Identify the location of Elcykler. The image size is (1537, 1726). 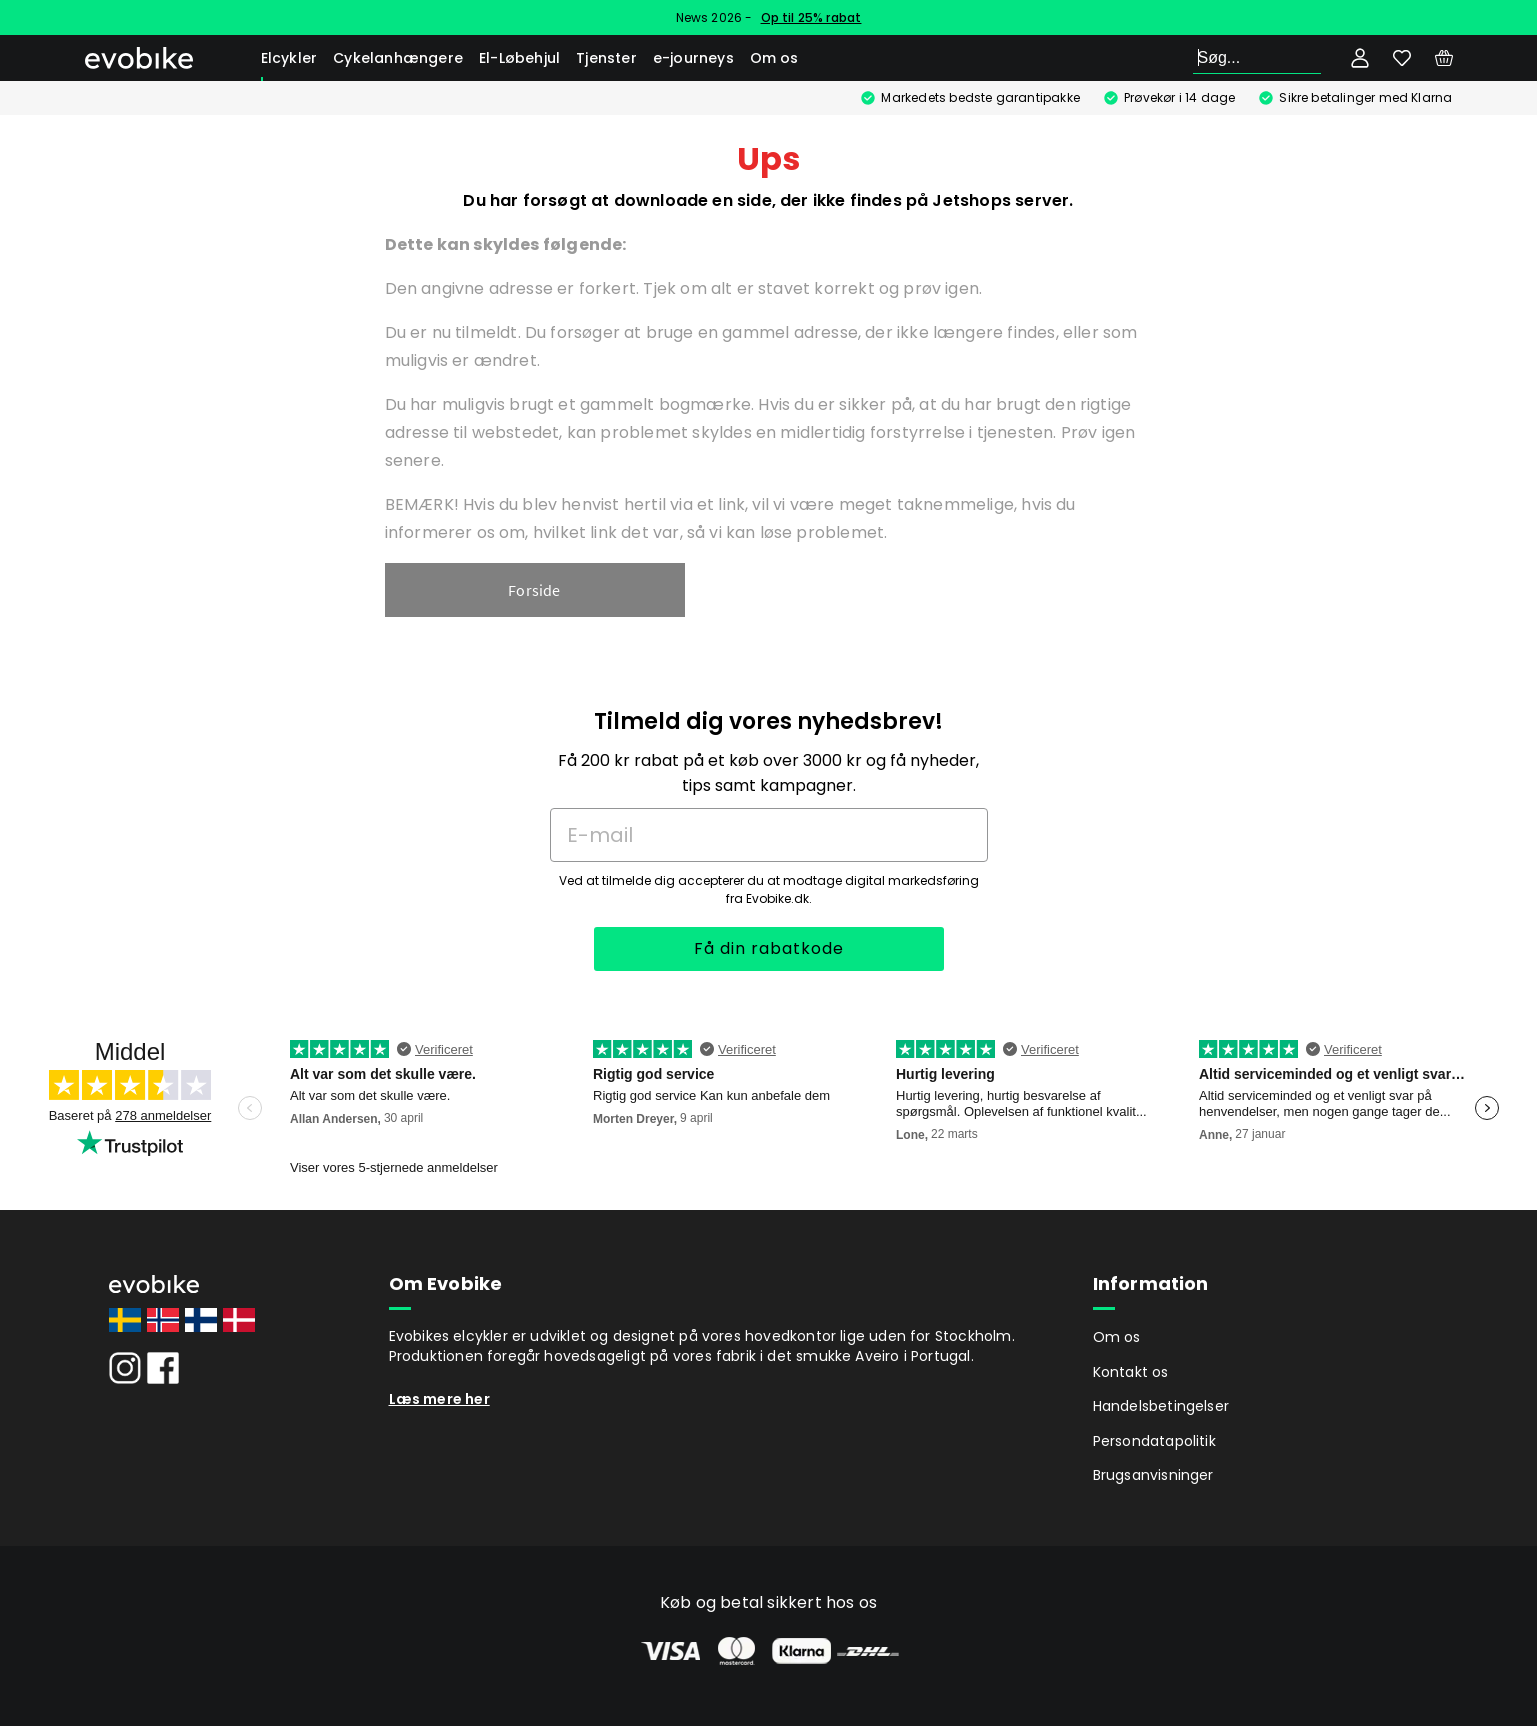
(289, 58).